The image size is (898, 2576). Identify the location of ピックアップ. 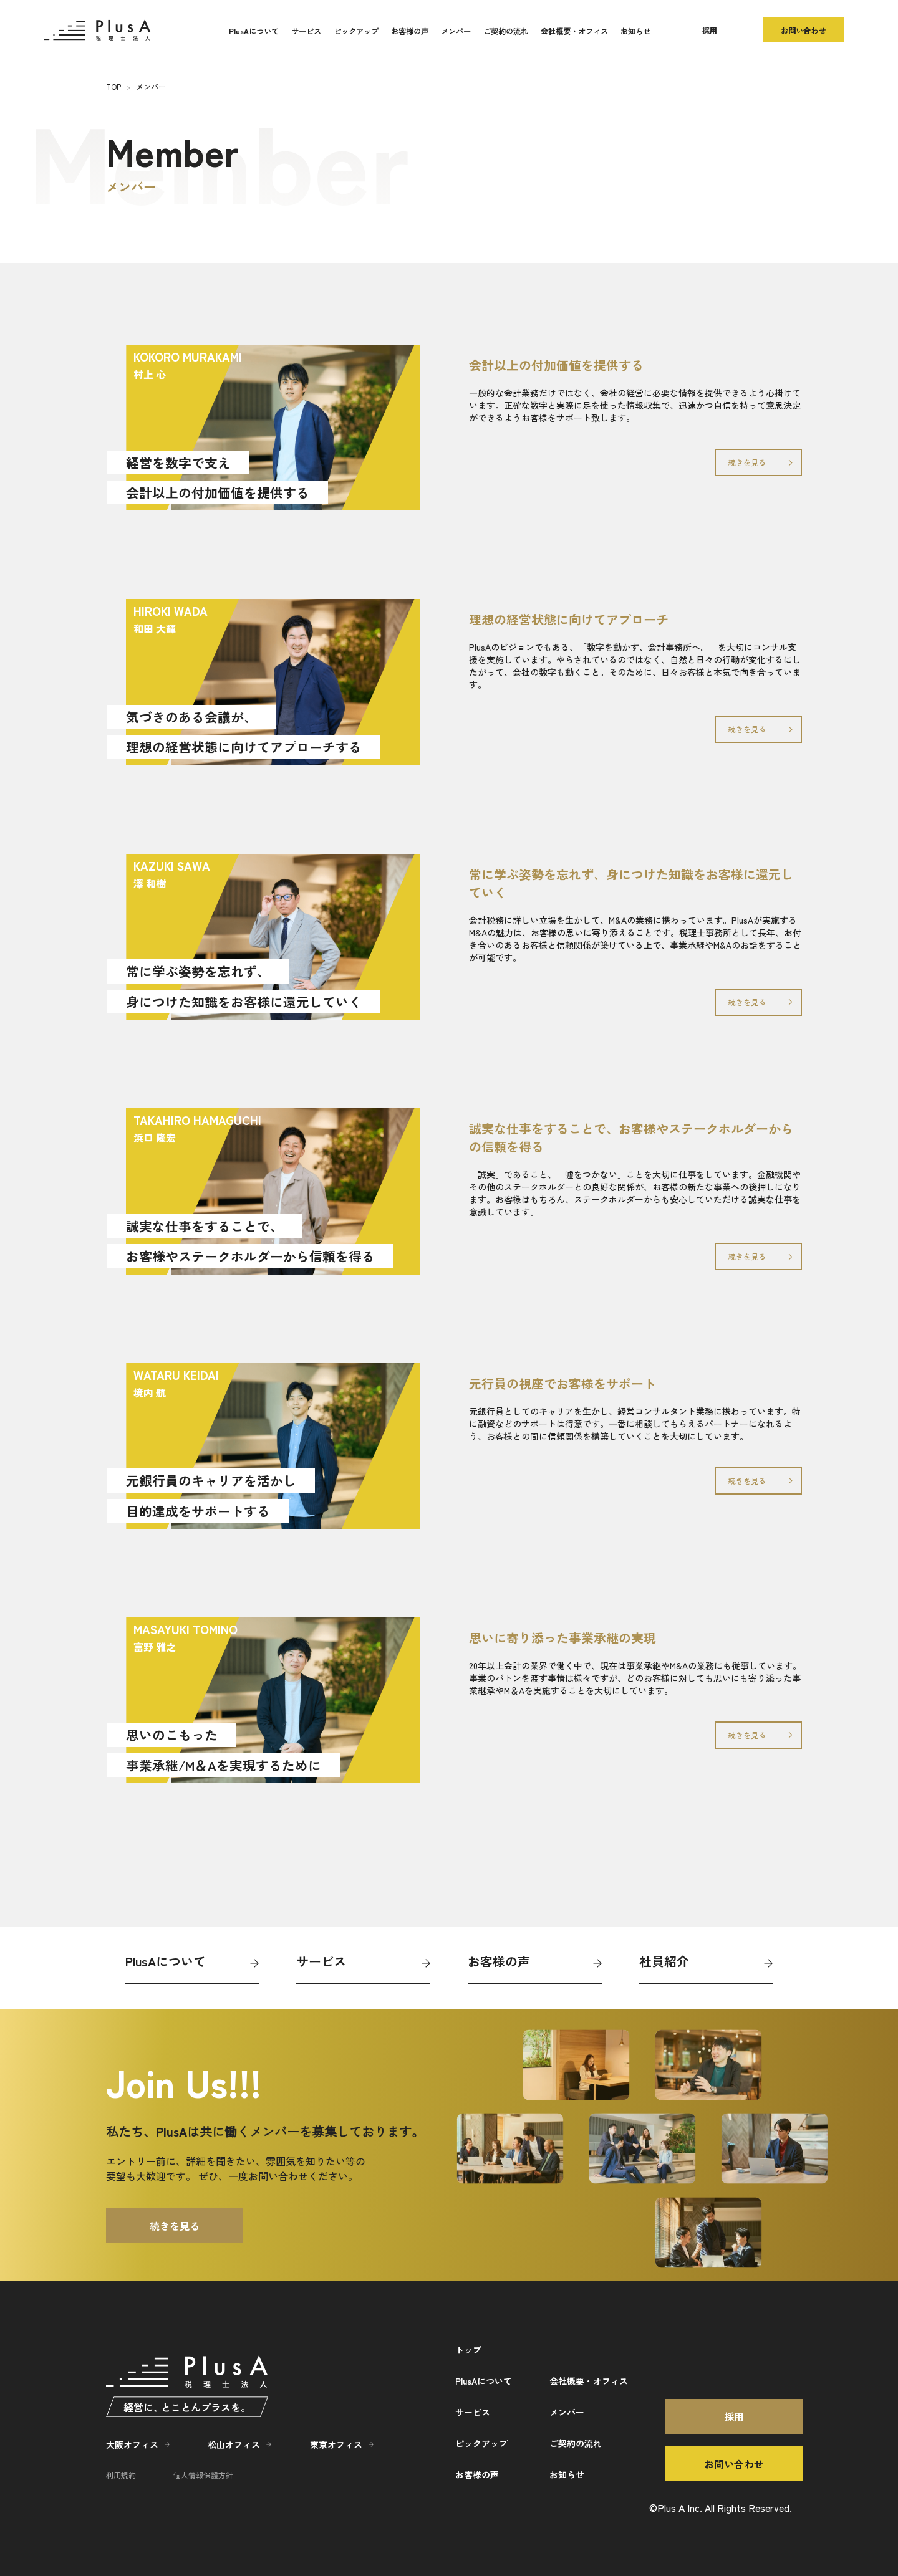
(356, 31).